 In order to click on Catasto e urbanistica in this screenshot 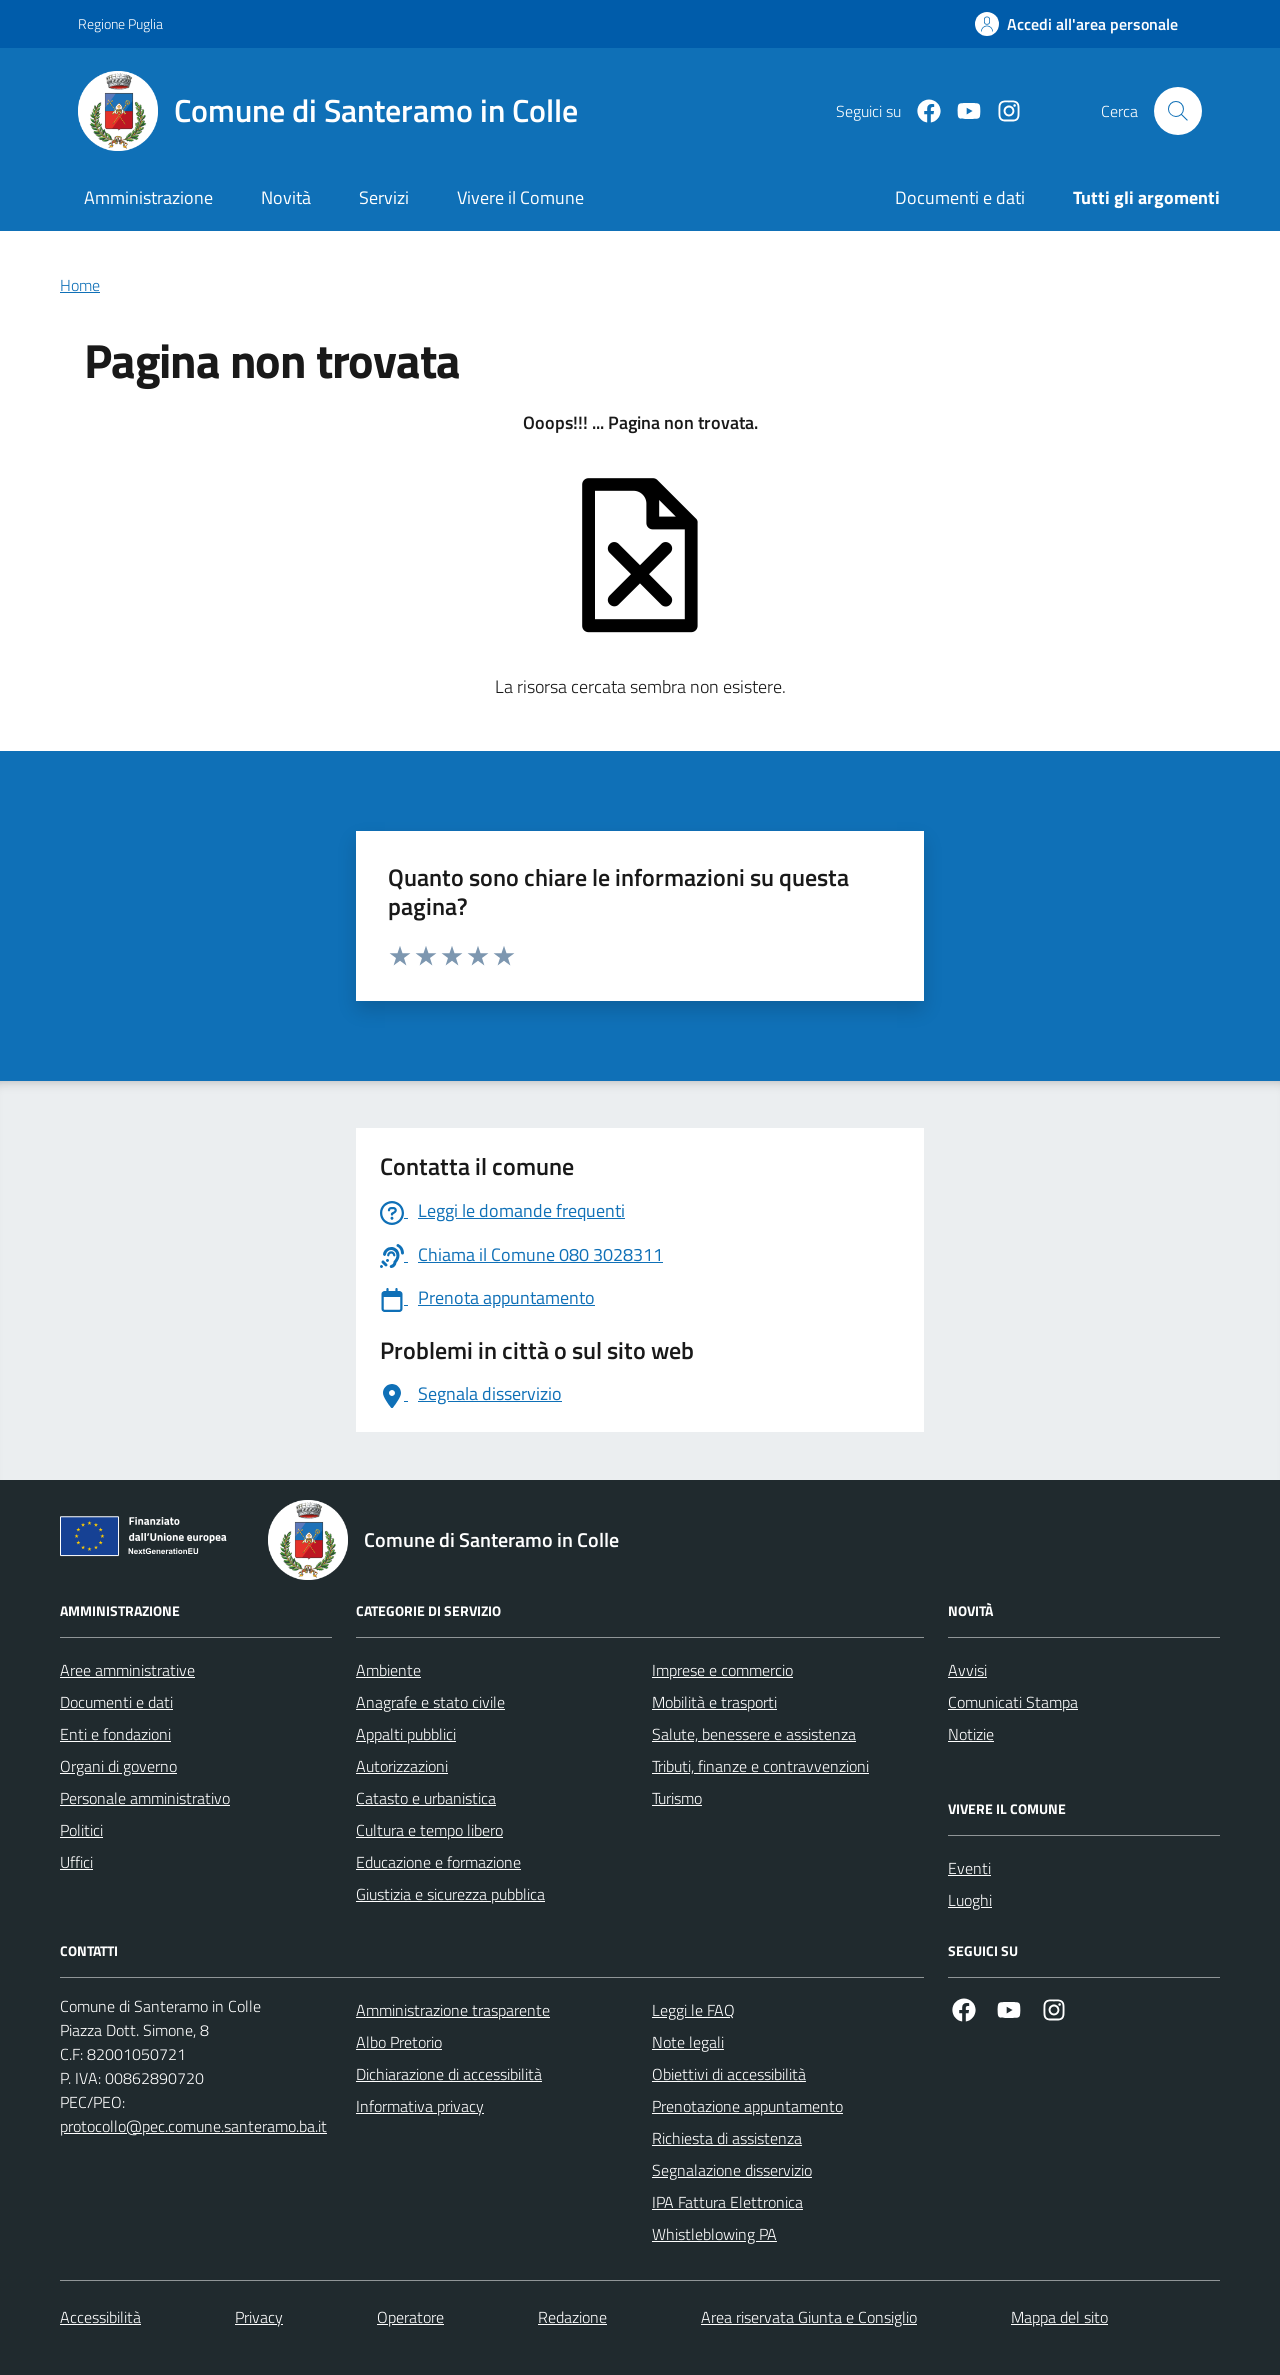, I will do `click(426, 1798)`.